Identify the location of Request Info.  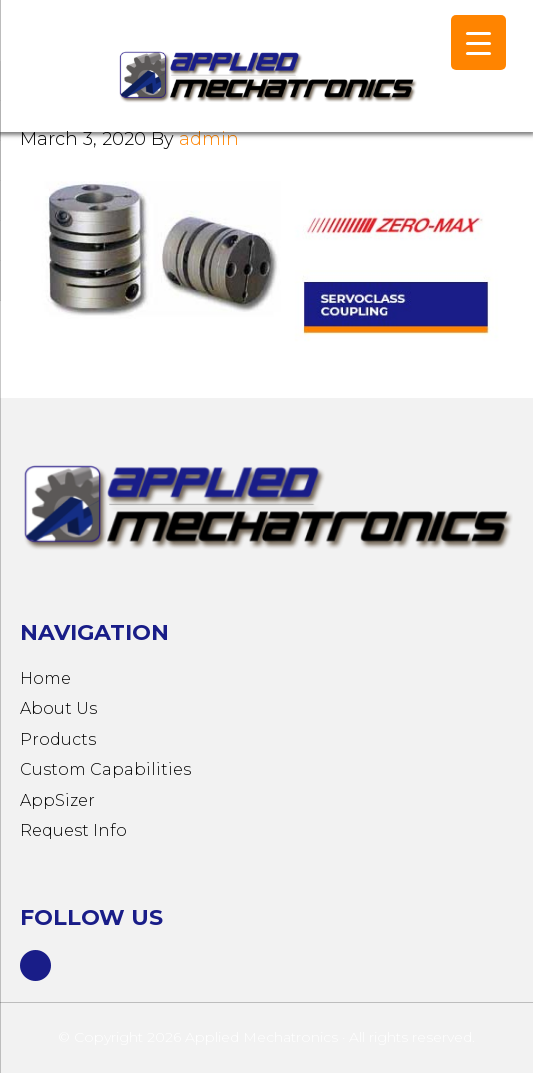
(73, 830).